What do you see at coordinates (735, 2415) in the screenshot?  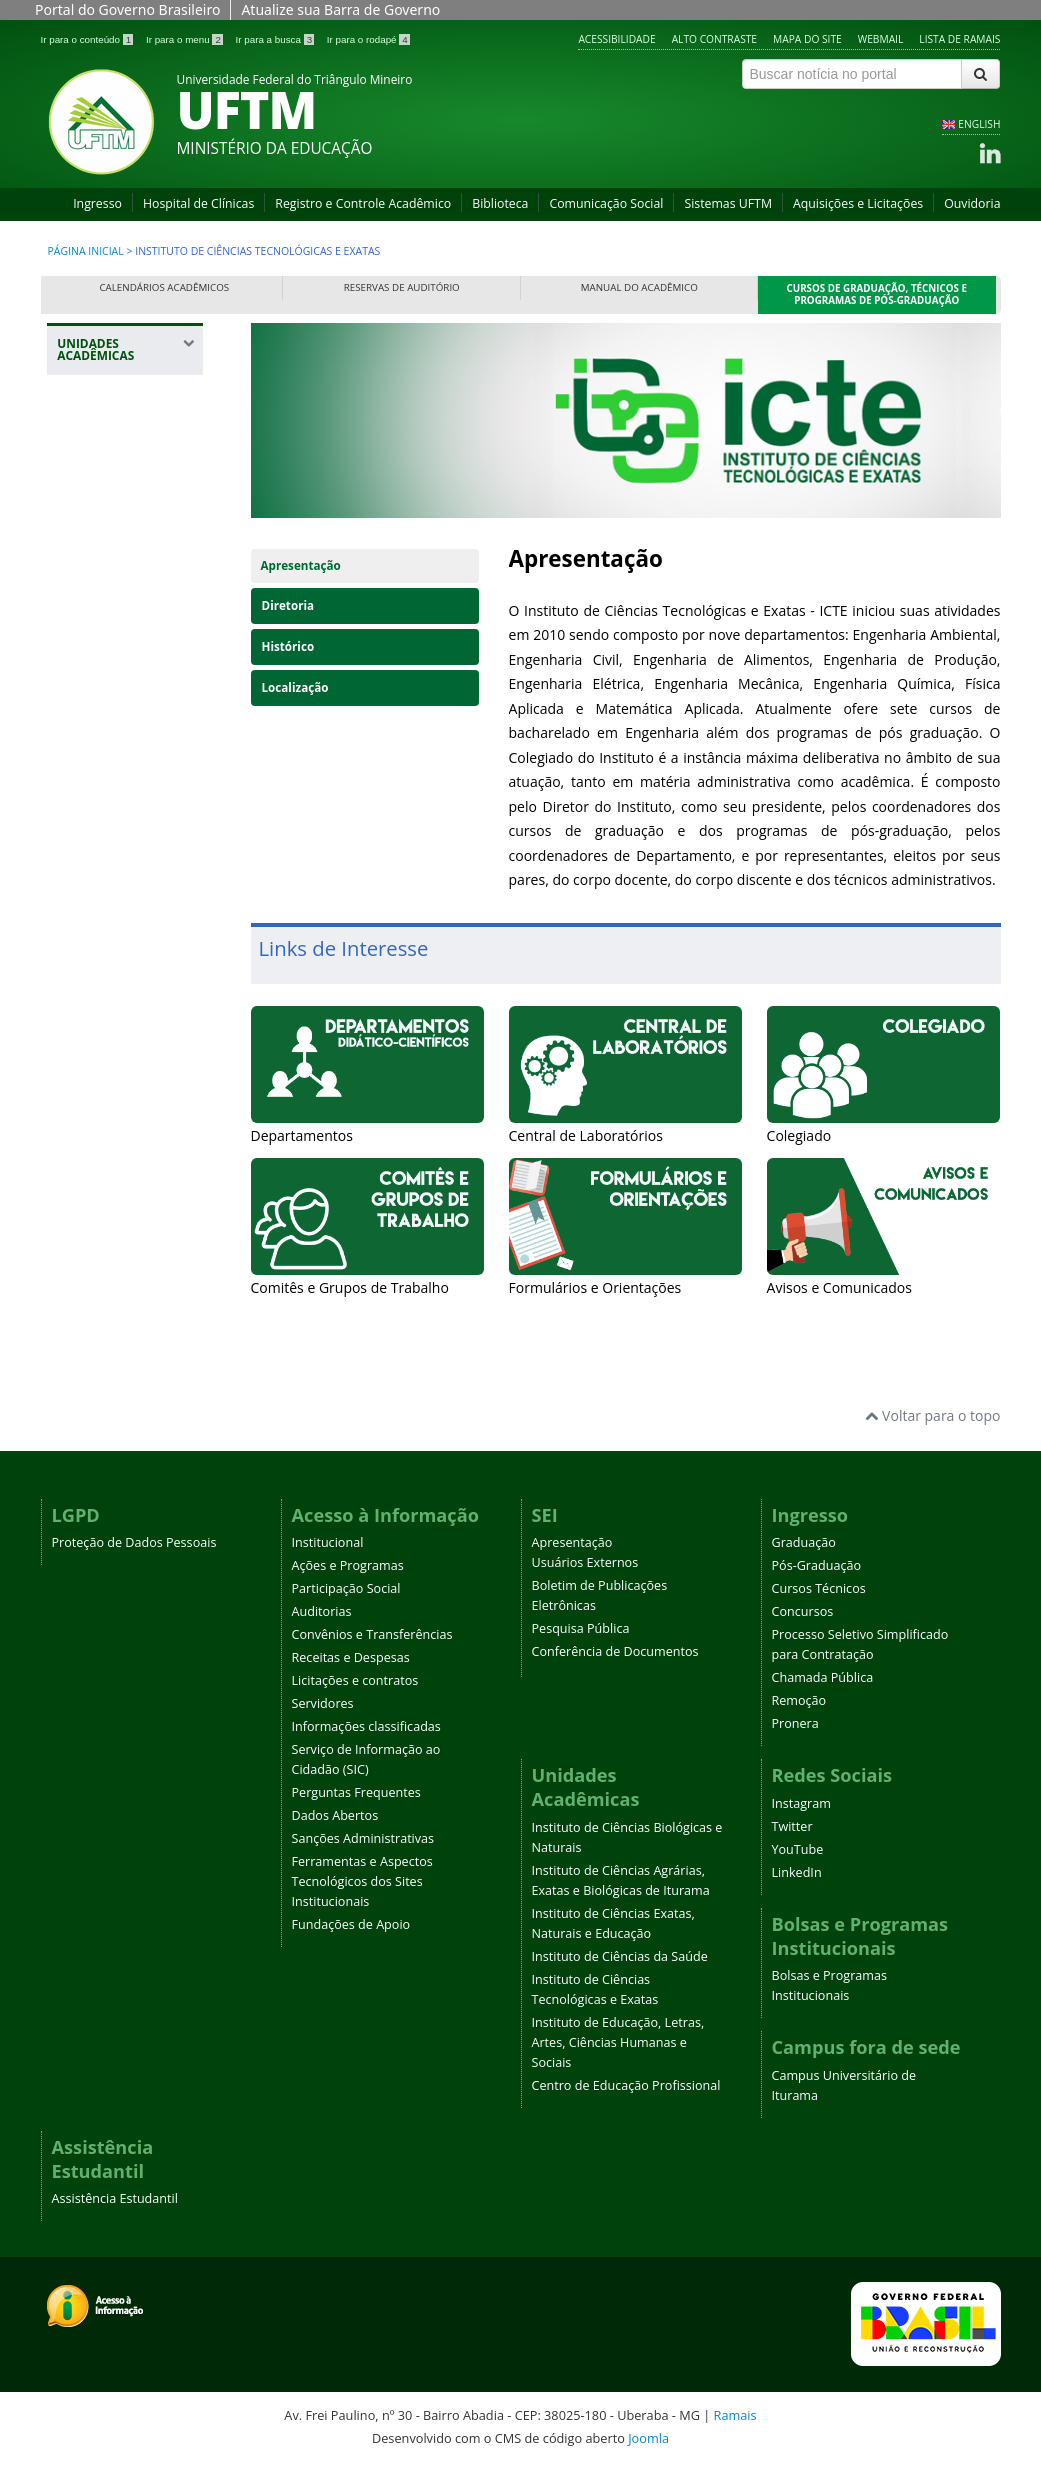 I see `Ramais` at bounding box center [735, 2415].